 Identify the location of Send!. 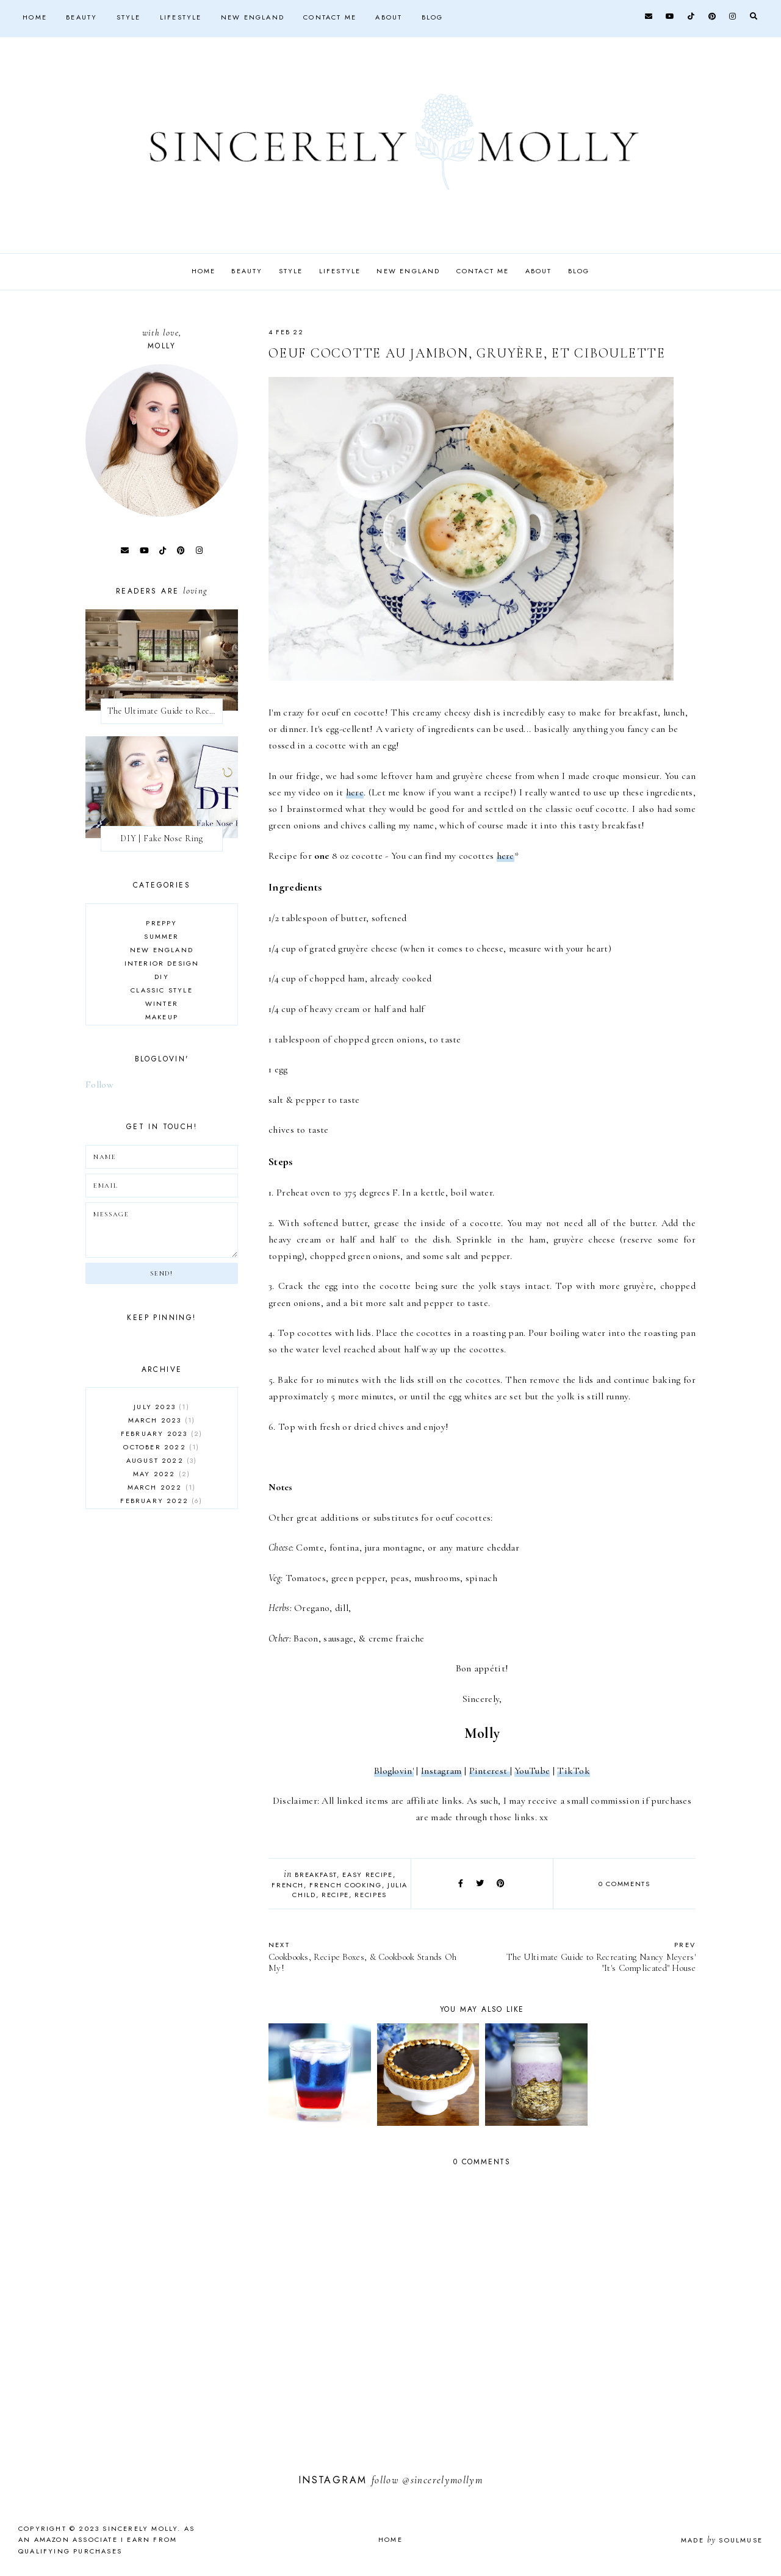
(161, 1273).